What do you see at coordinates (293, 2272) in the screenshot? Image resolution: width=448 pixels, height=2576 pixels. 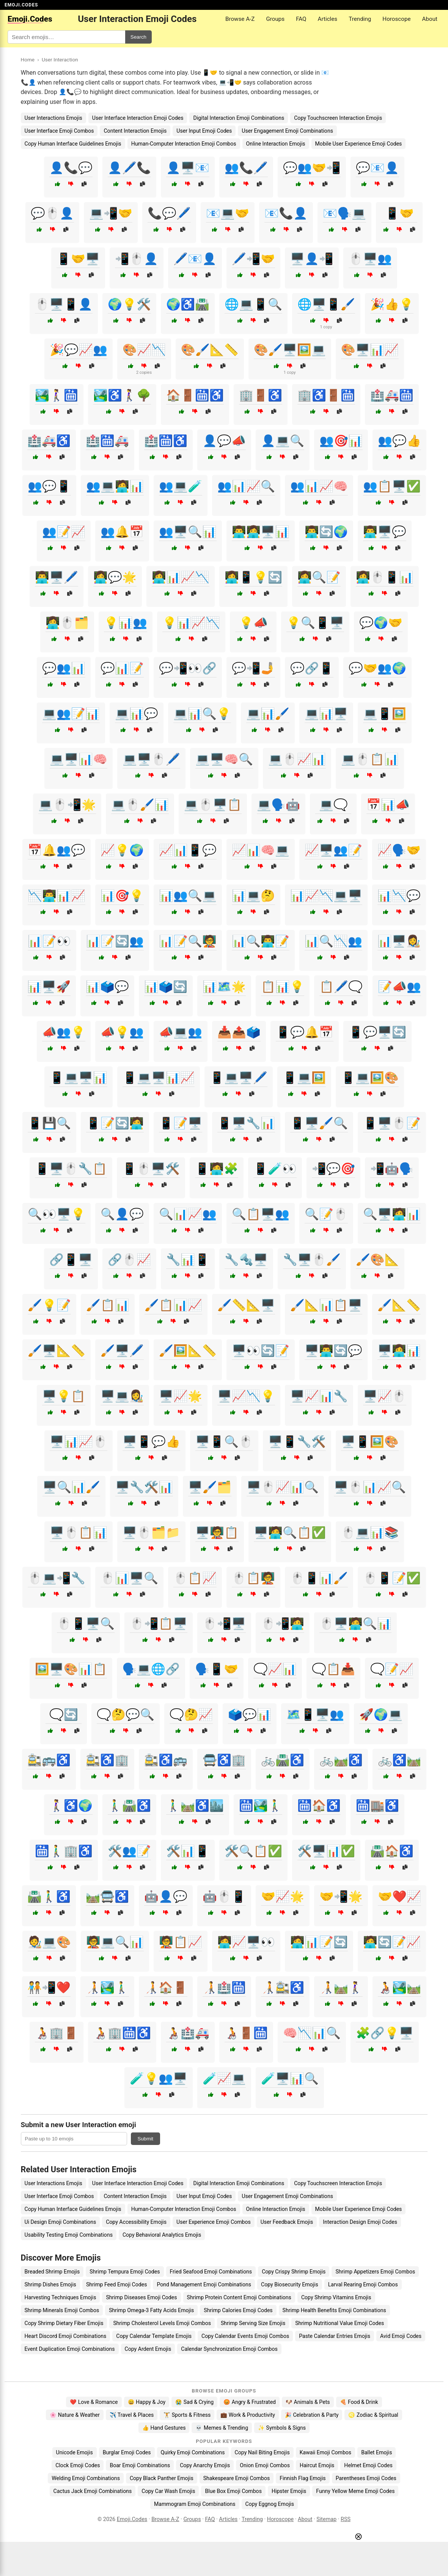 I see `Copy Crispy Shrimp Emojis` at bounding box center [293, 2272].